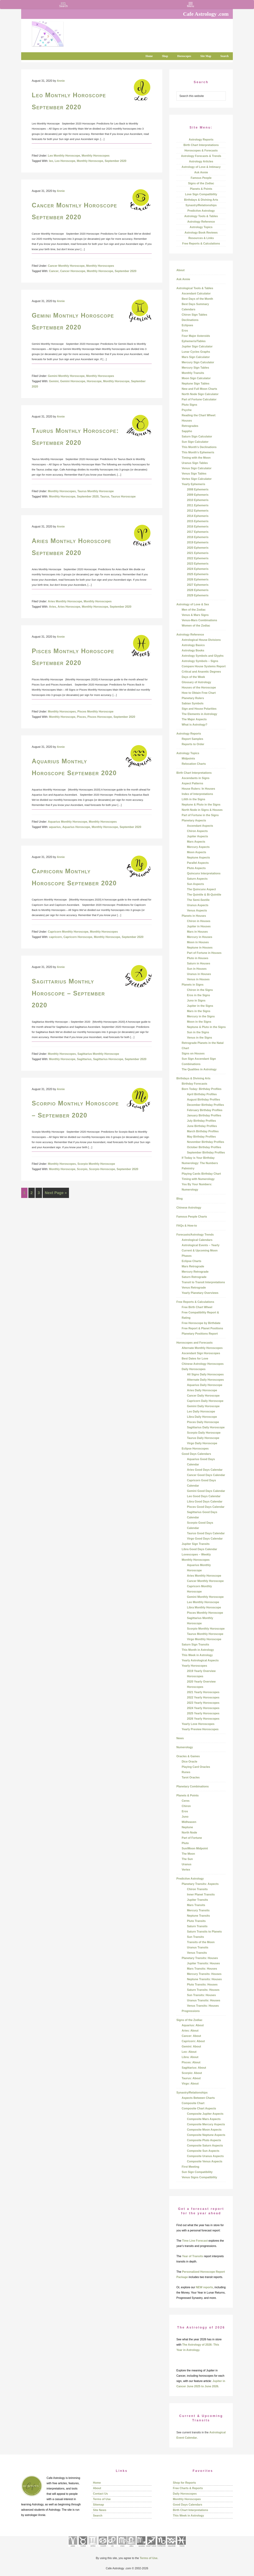 The height and width of the screenshot is (2576, 254). I want to click on 2025 Yearly Horoscopes, so click(203, 1713).